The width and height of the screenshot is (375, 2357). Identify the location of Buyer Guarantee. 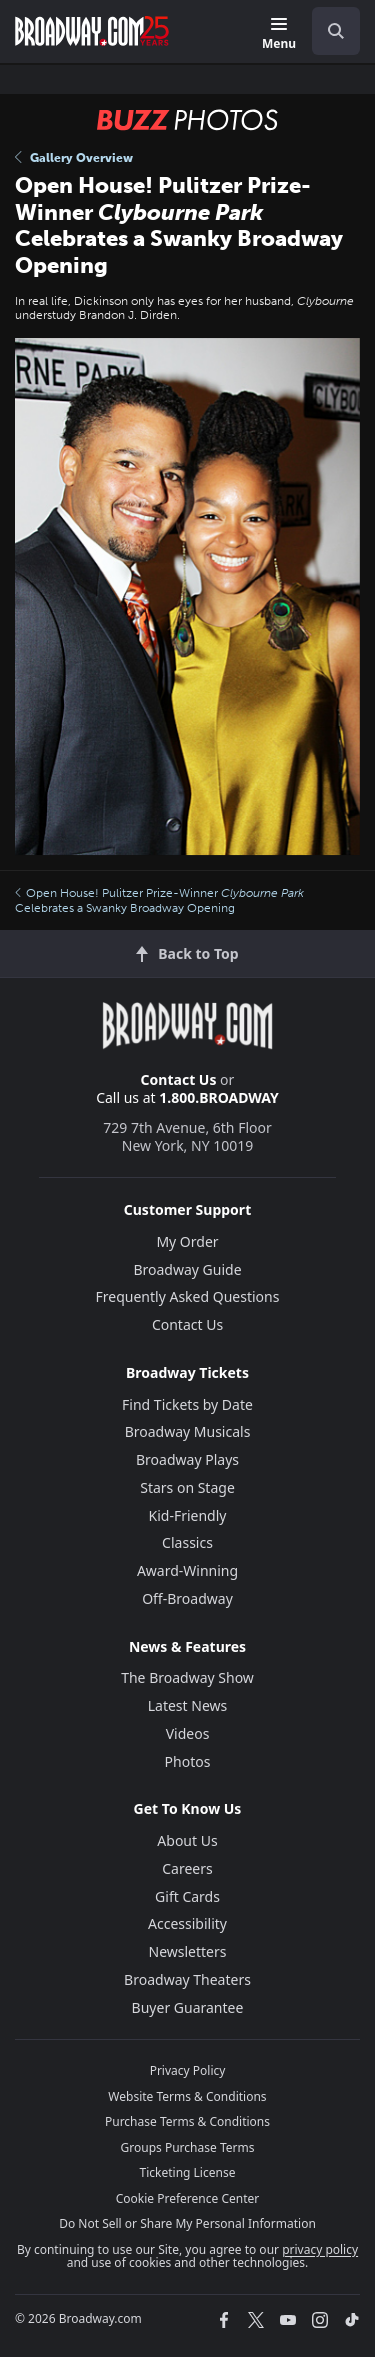
(188, 2007).